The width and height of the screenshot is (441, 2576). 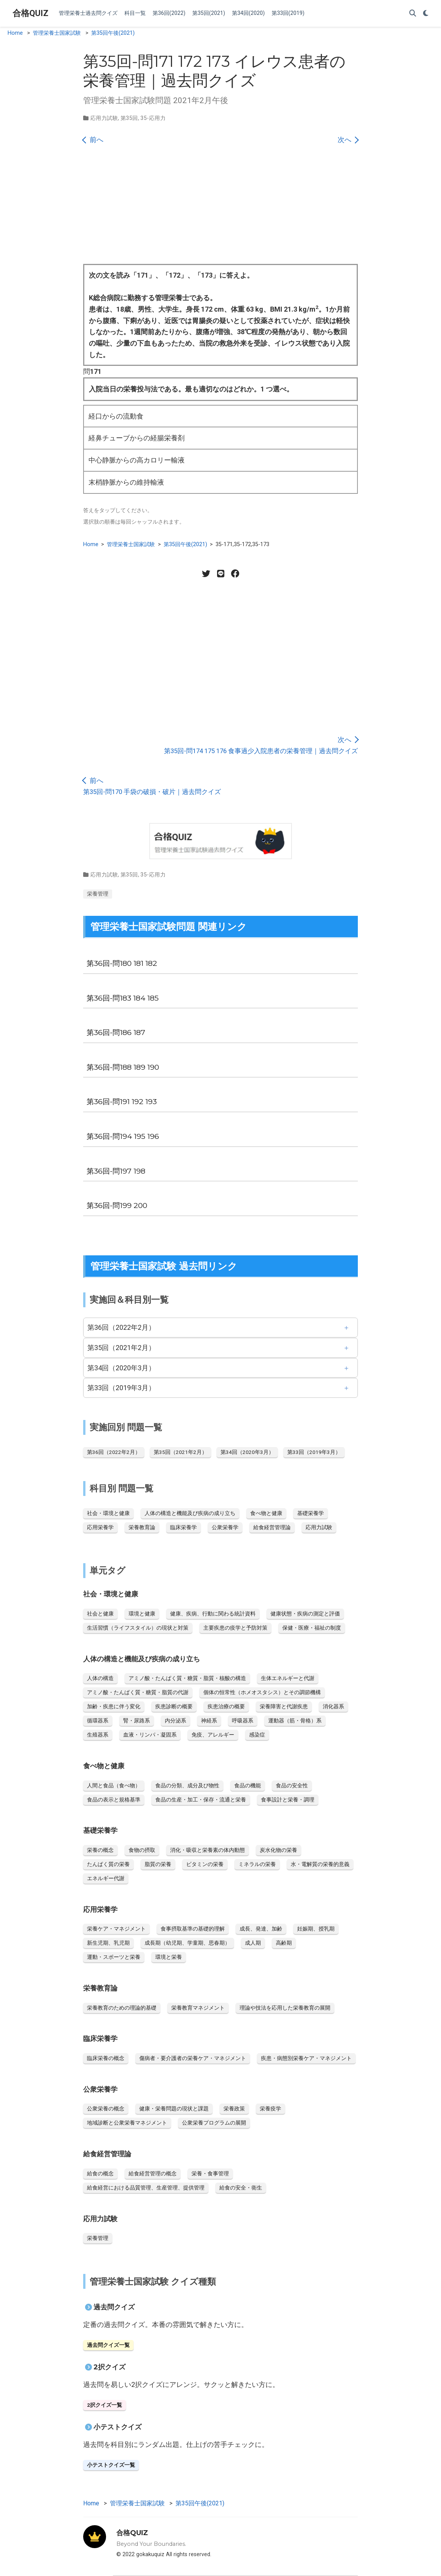 What do you see at coordinates (158, 1864) in the screenshot?
I see `脂質の栄養` at bounding box center [158, 1864].